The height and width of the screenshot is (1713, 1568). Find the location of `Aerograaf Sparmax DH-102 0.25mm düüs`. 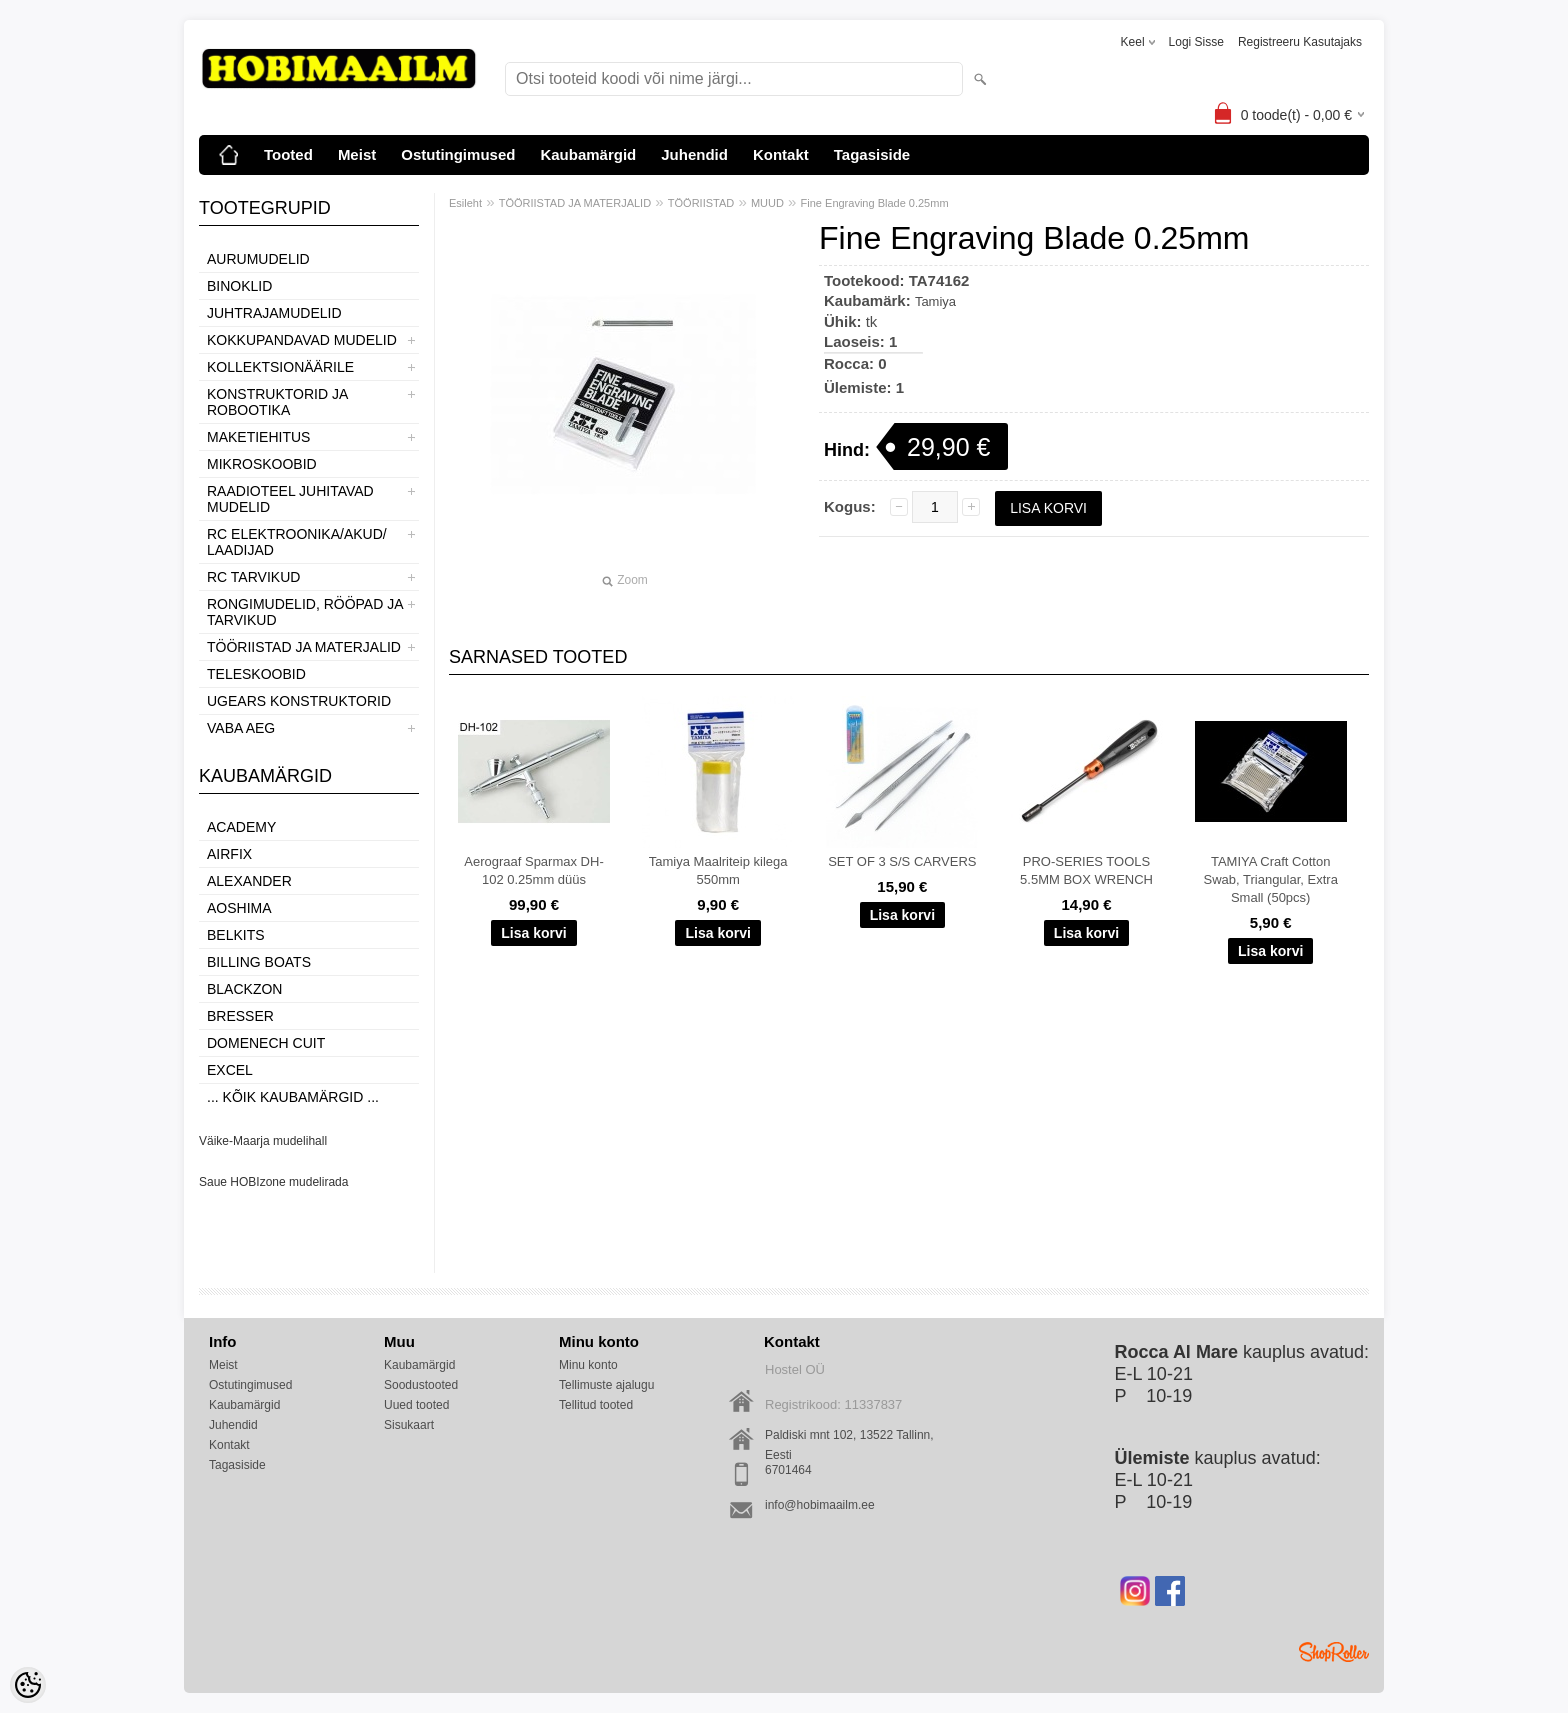

Aerograaf Sparmax DH-102 0.25mm düüs is located at coordinates (533, 870).